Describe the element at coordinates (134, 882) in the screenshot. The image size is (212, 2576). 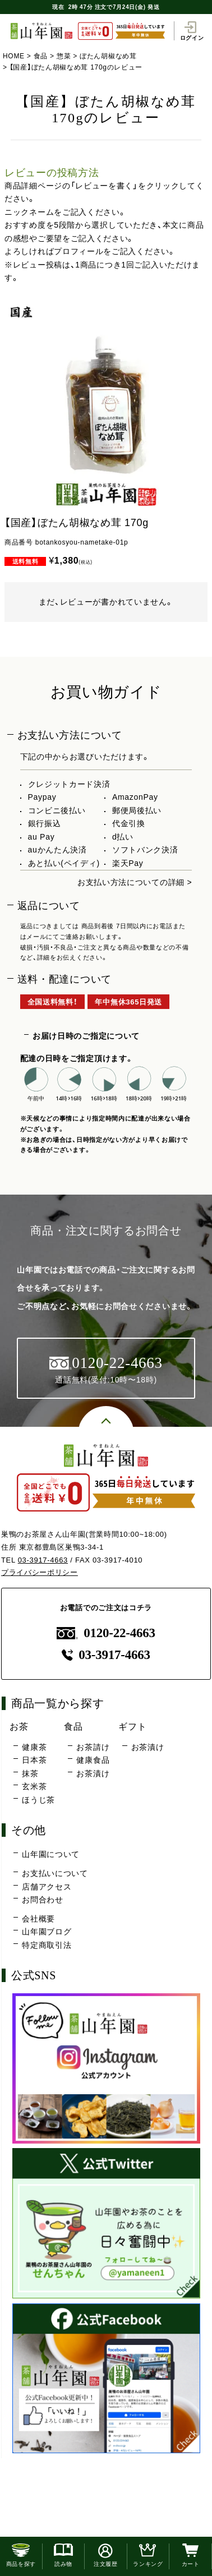
I see `お支払い方法についての詳細 >` at that location.